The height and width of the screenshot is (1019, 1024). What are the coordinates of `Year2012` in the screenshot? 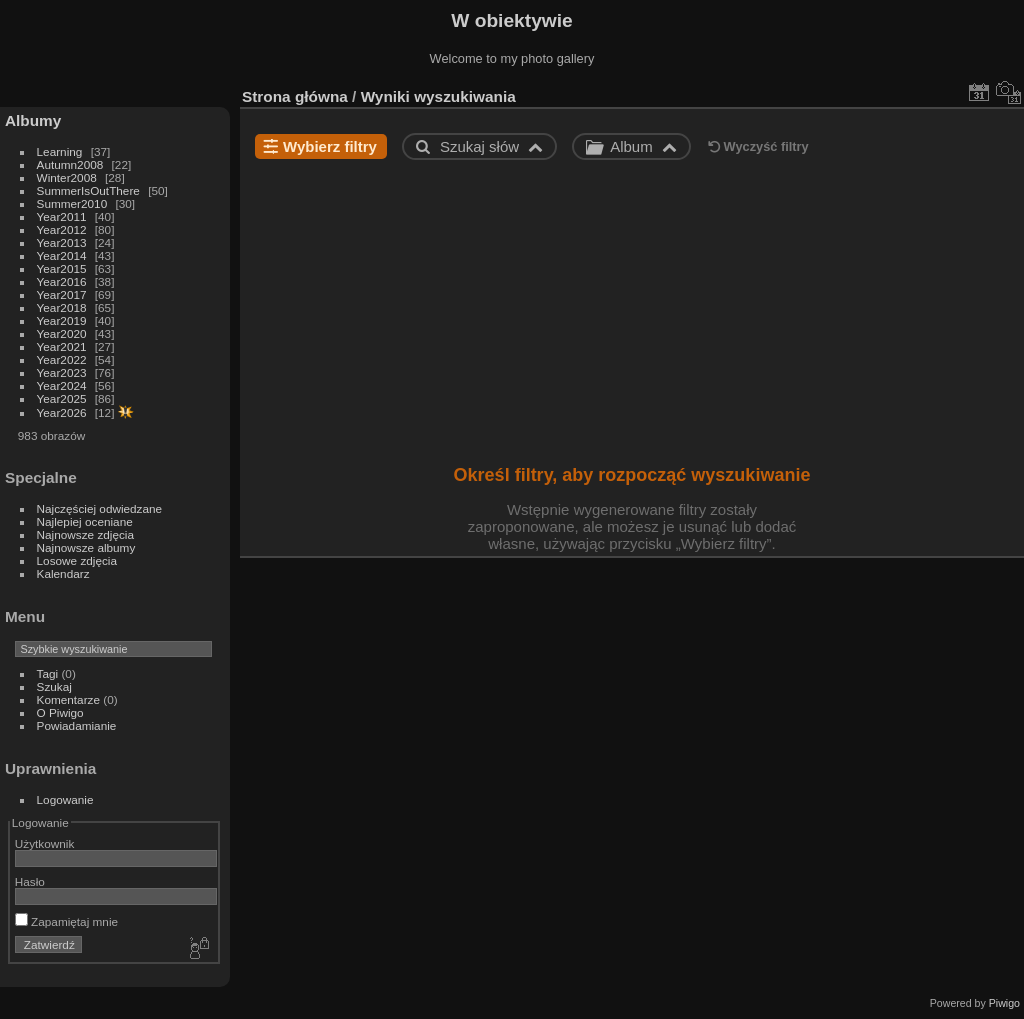 It's located at (62, 229).